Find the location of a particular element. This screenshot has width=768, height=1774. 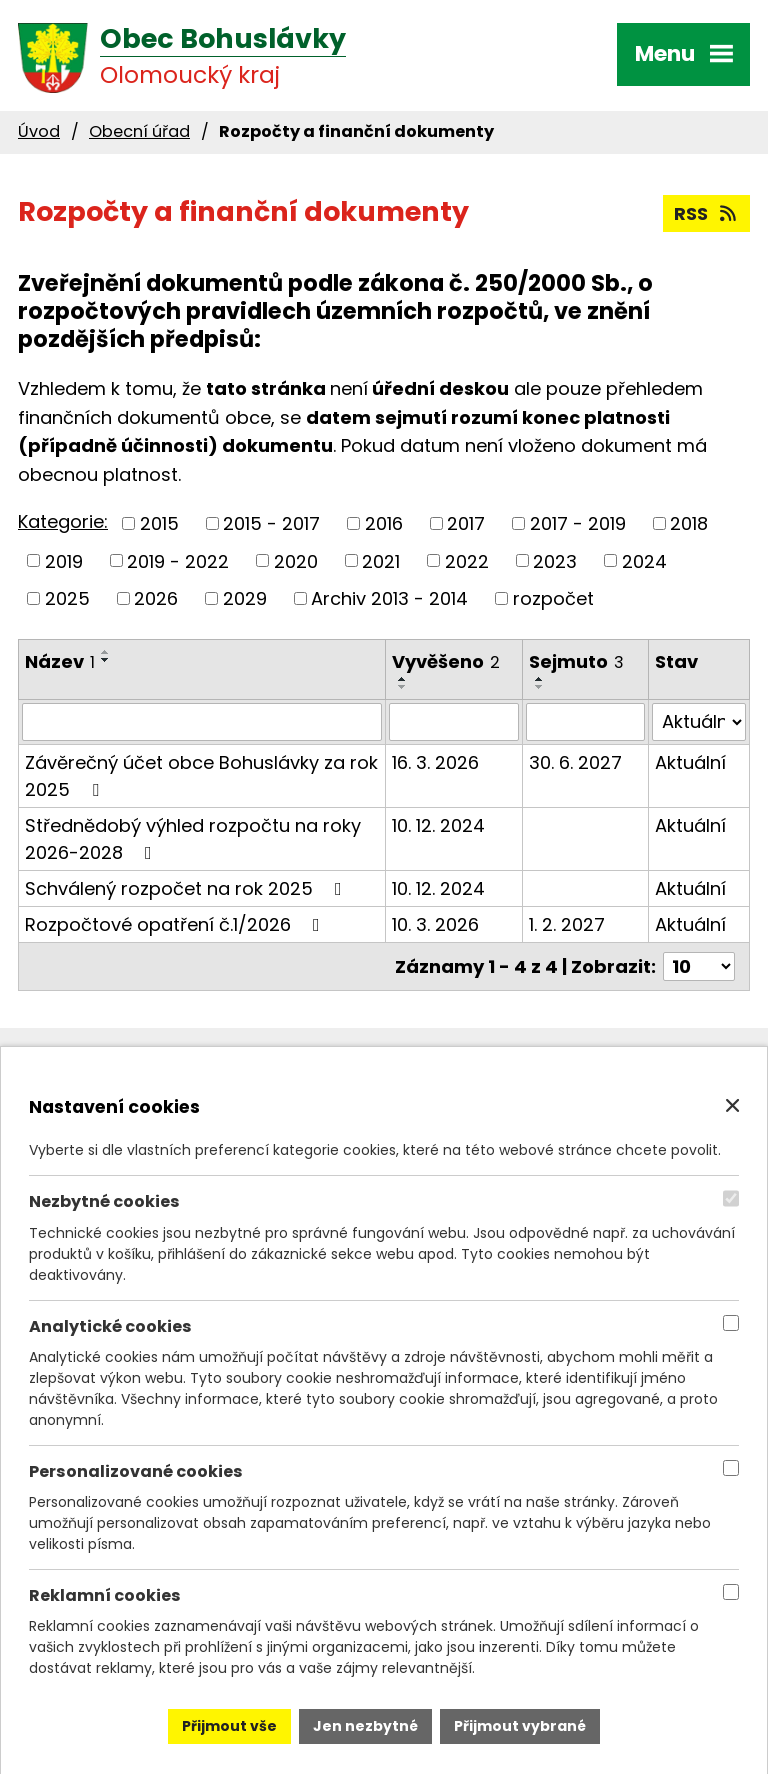

[Seřadit podle Sejmuto vzestupně] is located at coordinates (540, 679).